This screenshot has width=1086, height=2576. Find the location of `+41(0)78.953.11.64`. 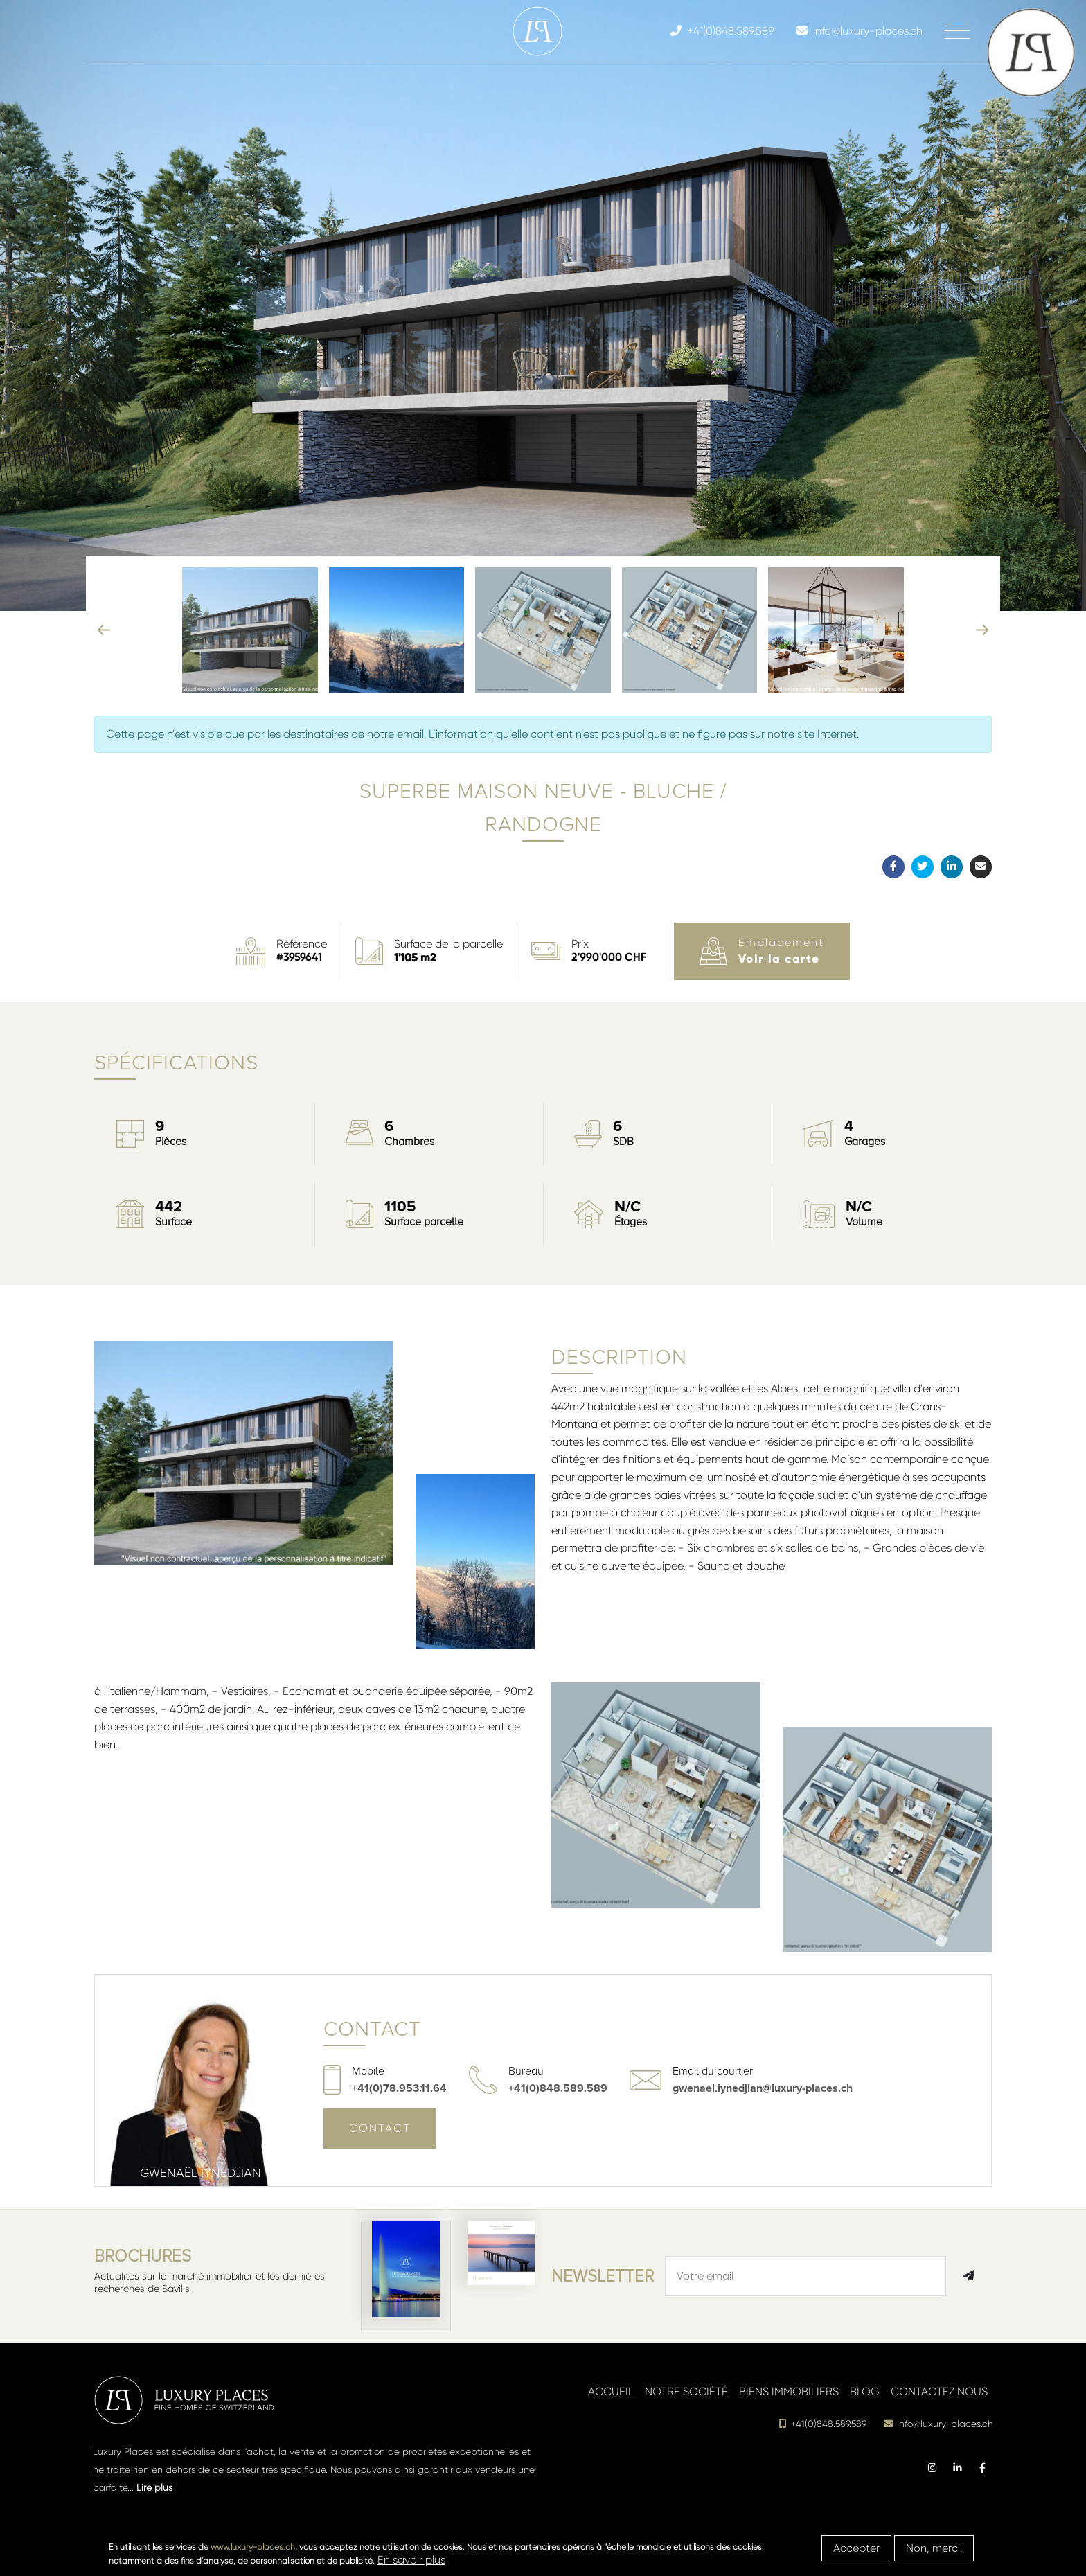

+41(0)78.953.11.64 is located at coordinates (399, 2088).